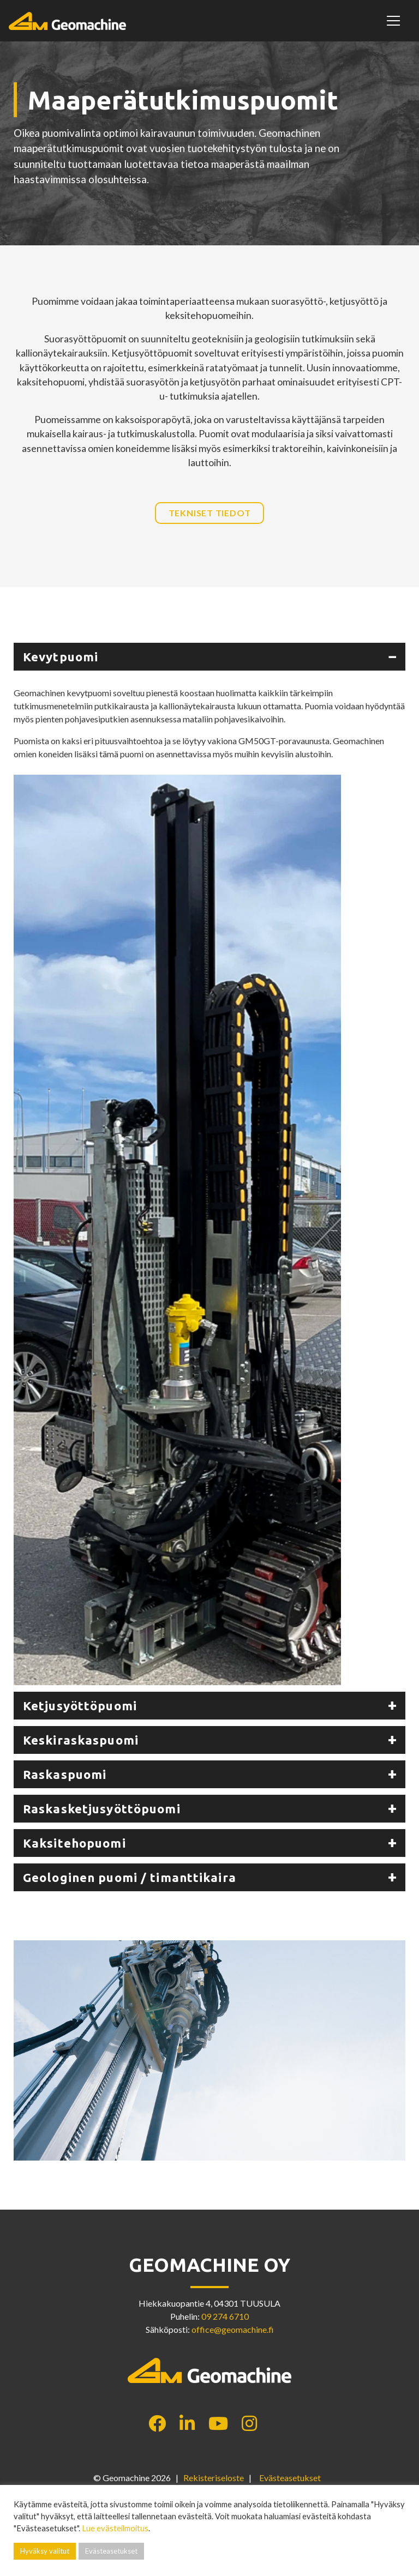 The width and height of the screenshot is (419, 2576). I want to click on Lue evästeilmoitus, so click(115, 2528).